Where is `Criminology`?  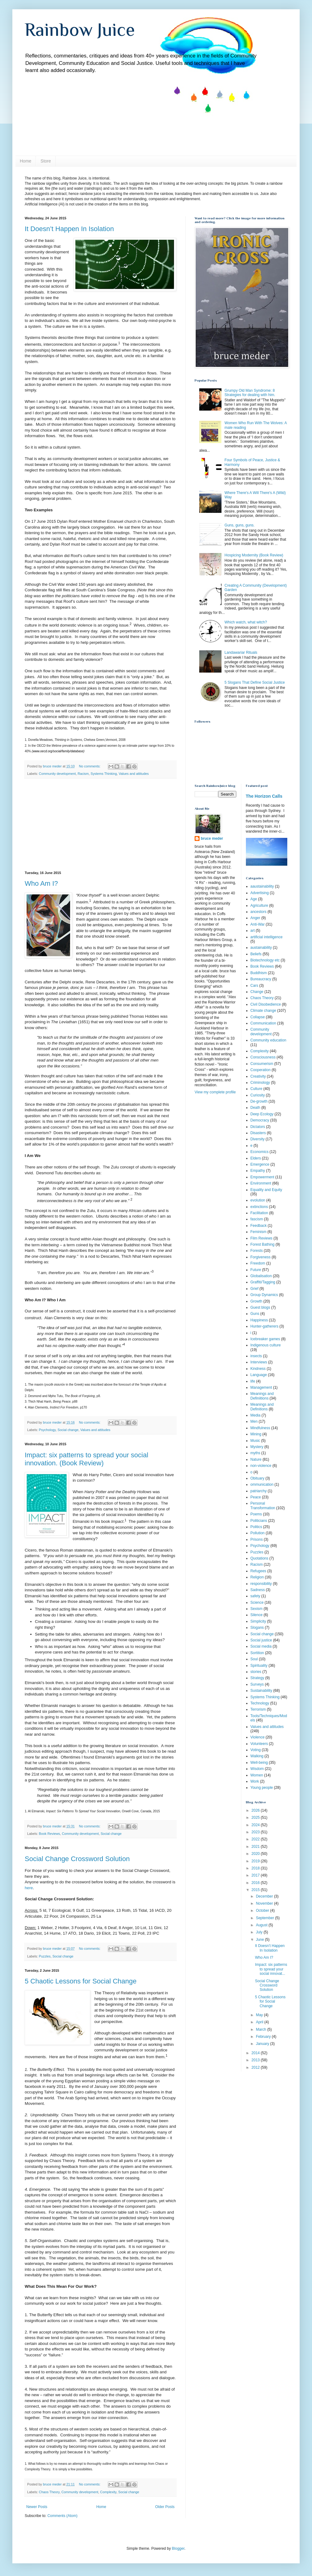 Criminology is located at coordinates (260, 1082).